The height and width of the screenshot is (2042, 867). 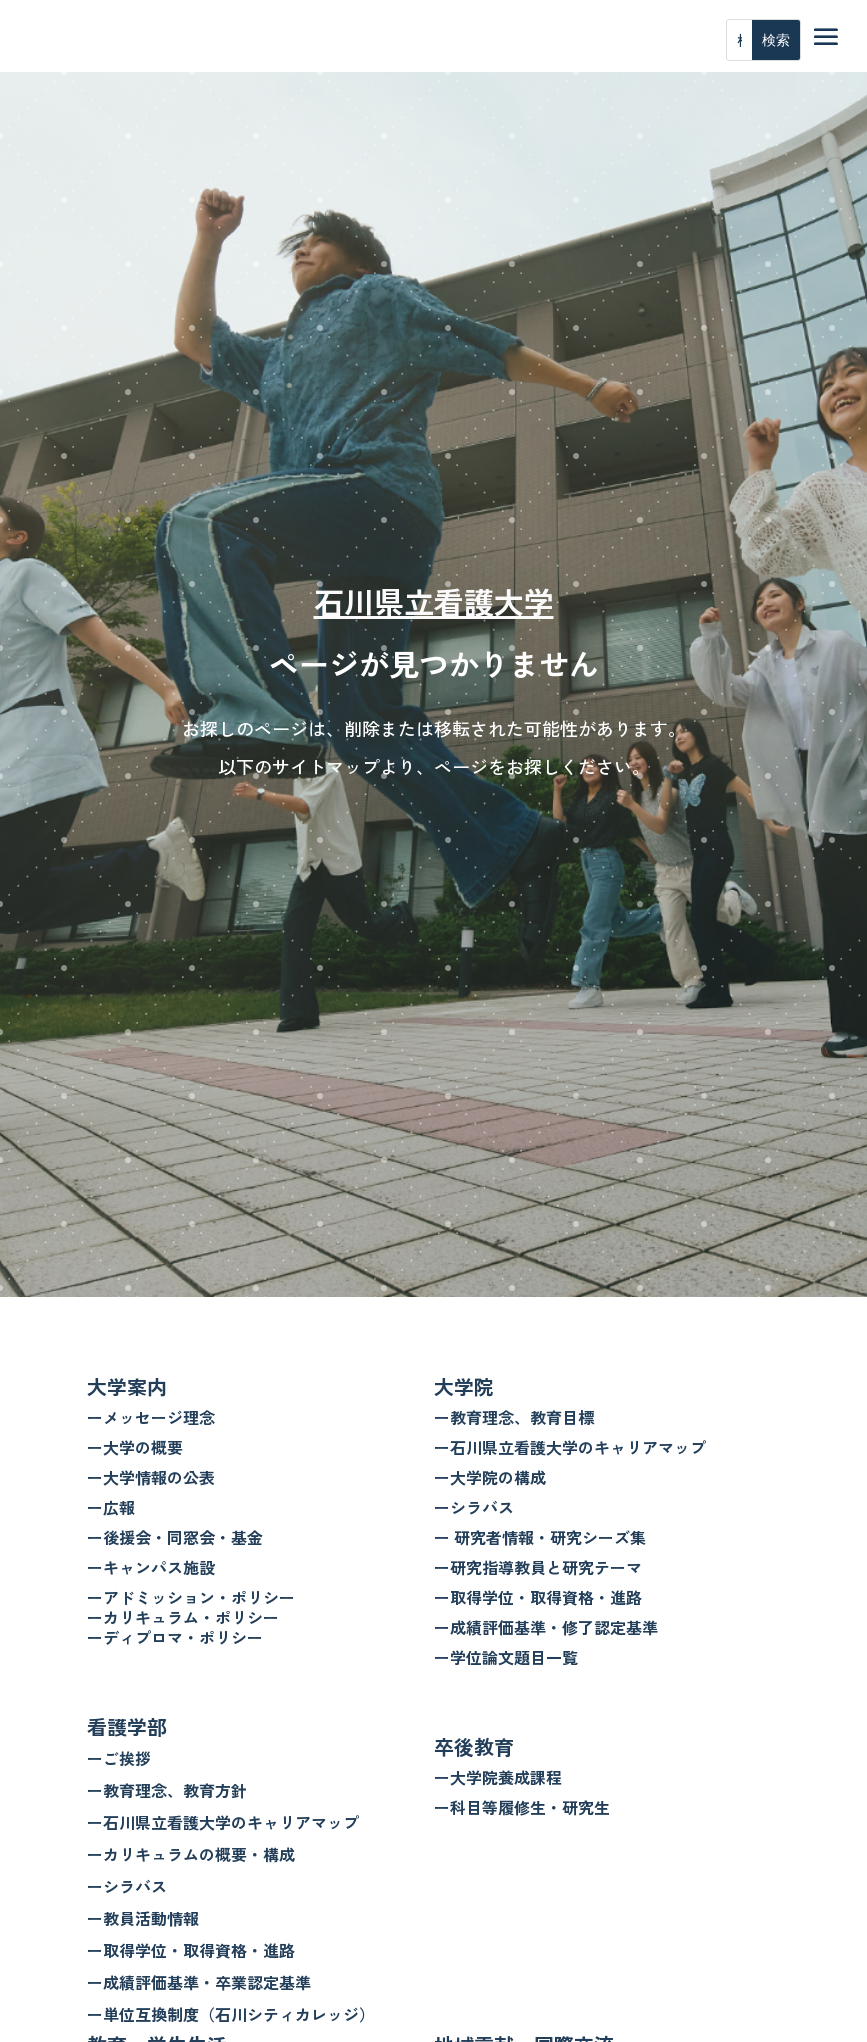 I want to click on 大学案内, so click(x=127, y=1386).